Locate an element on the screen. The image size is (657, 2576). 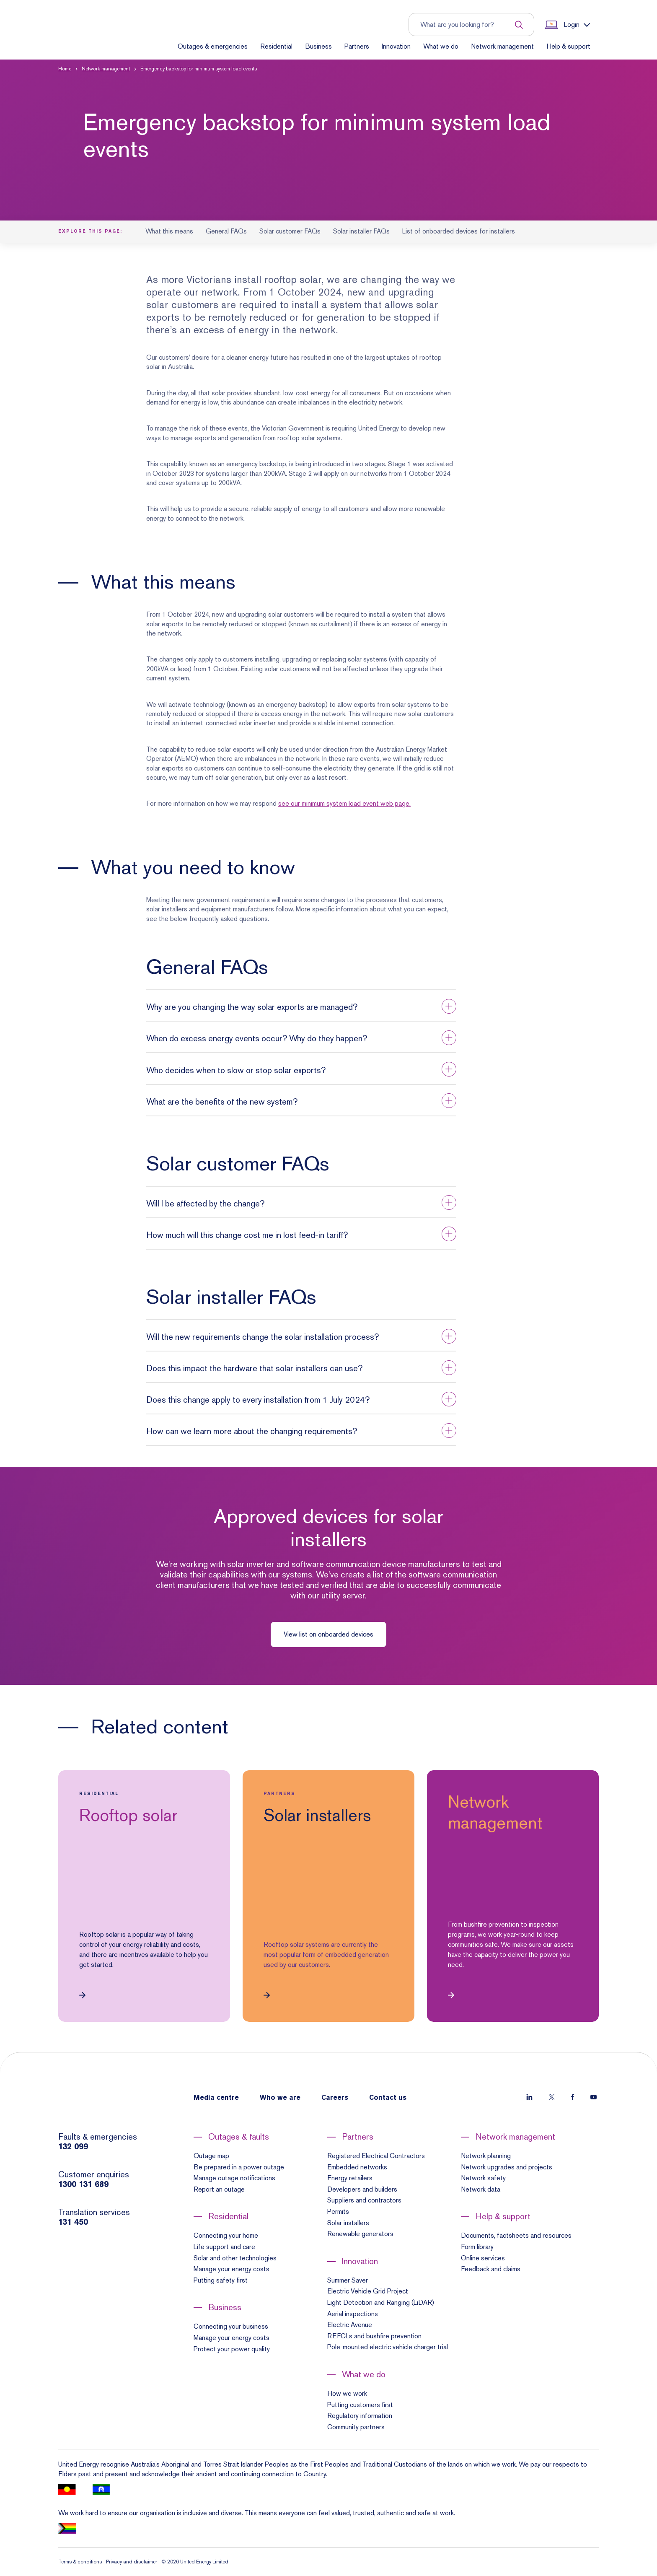
Electric Vehicle Grid Project is located at coordinates (367, 2291).